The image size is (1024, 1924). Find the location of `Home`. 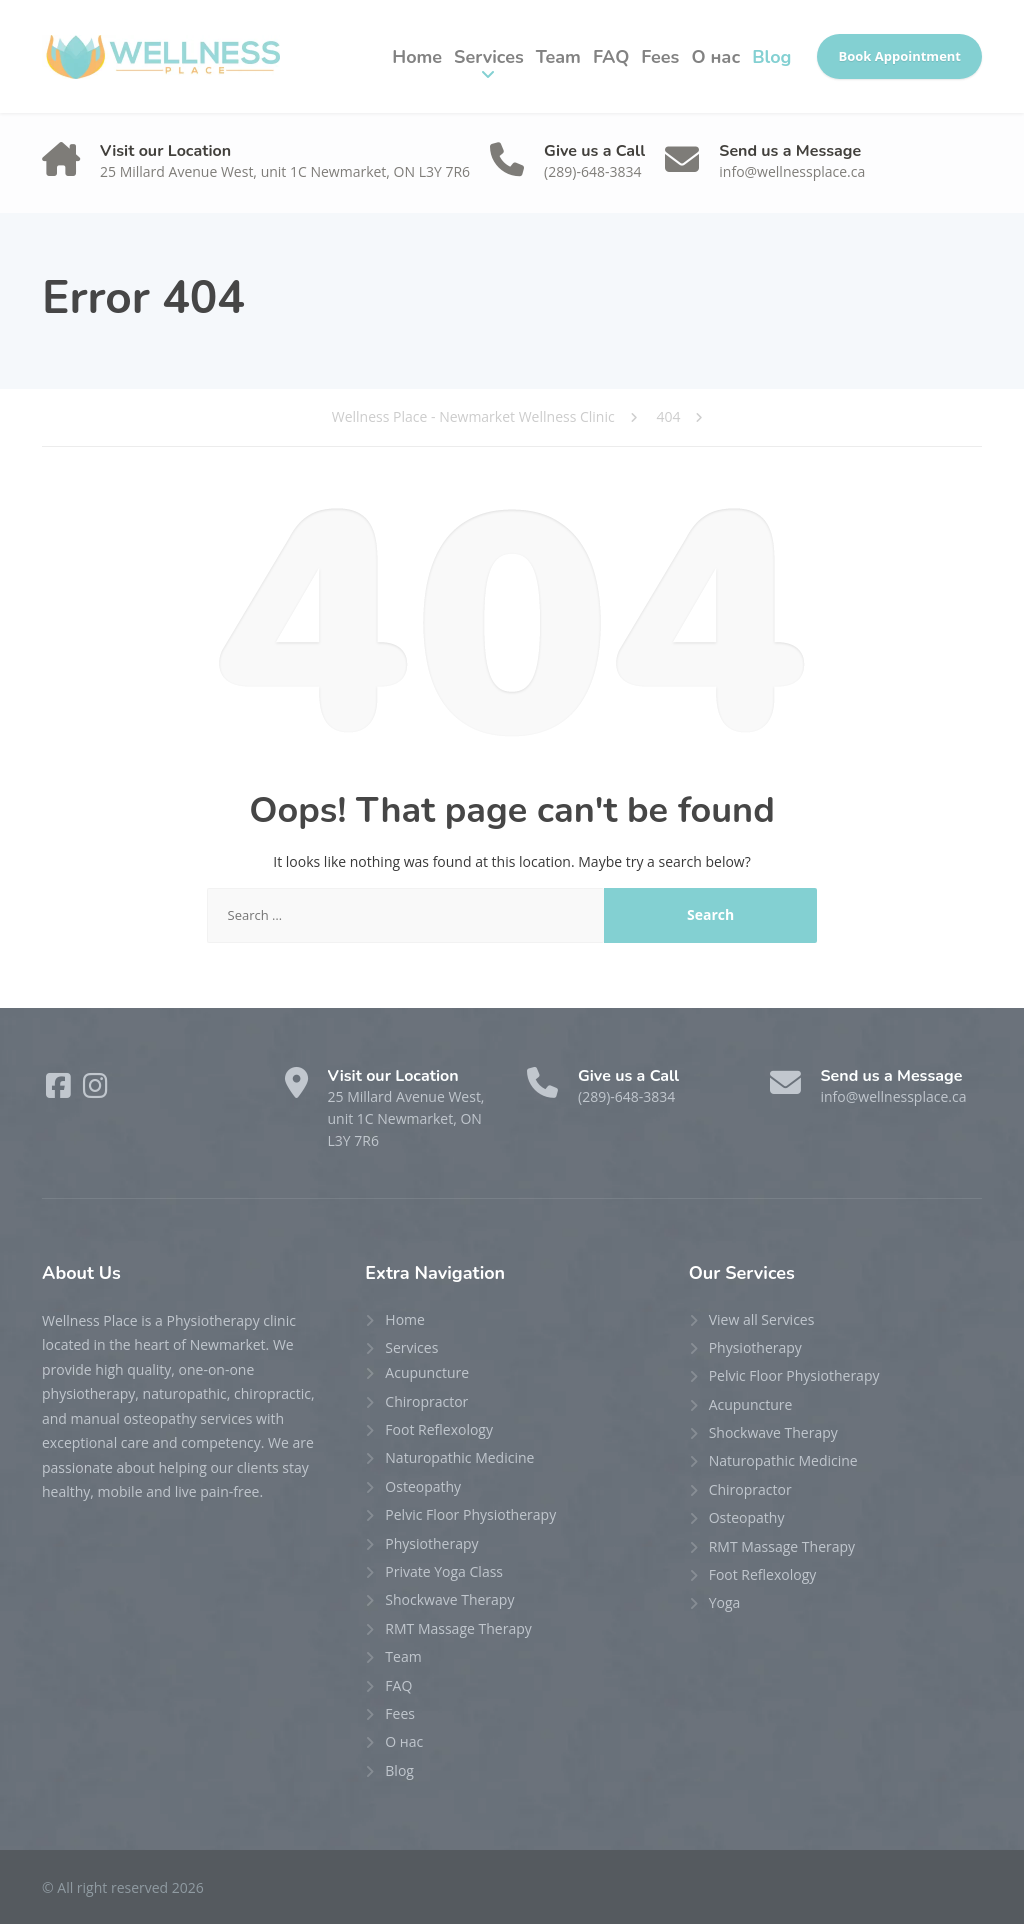

Home is located at coordinates (417, 57).